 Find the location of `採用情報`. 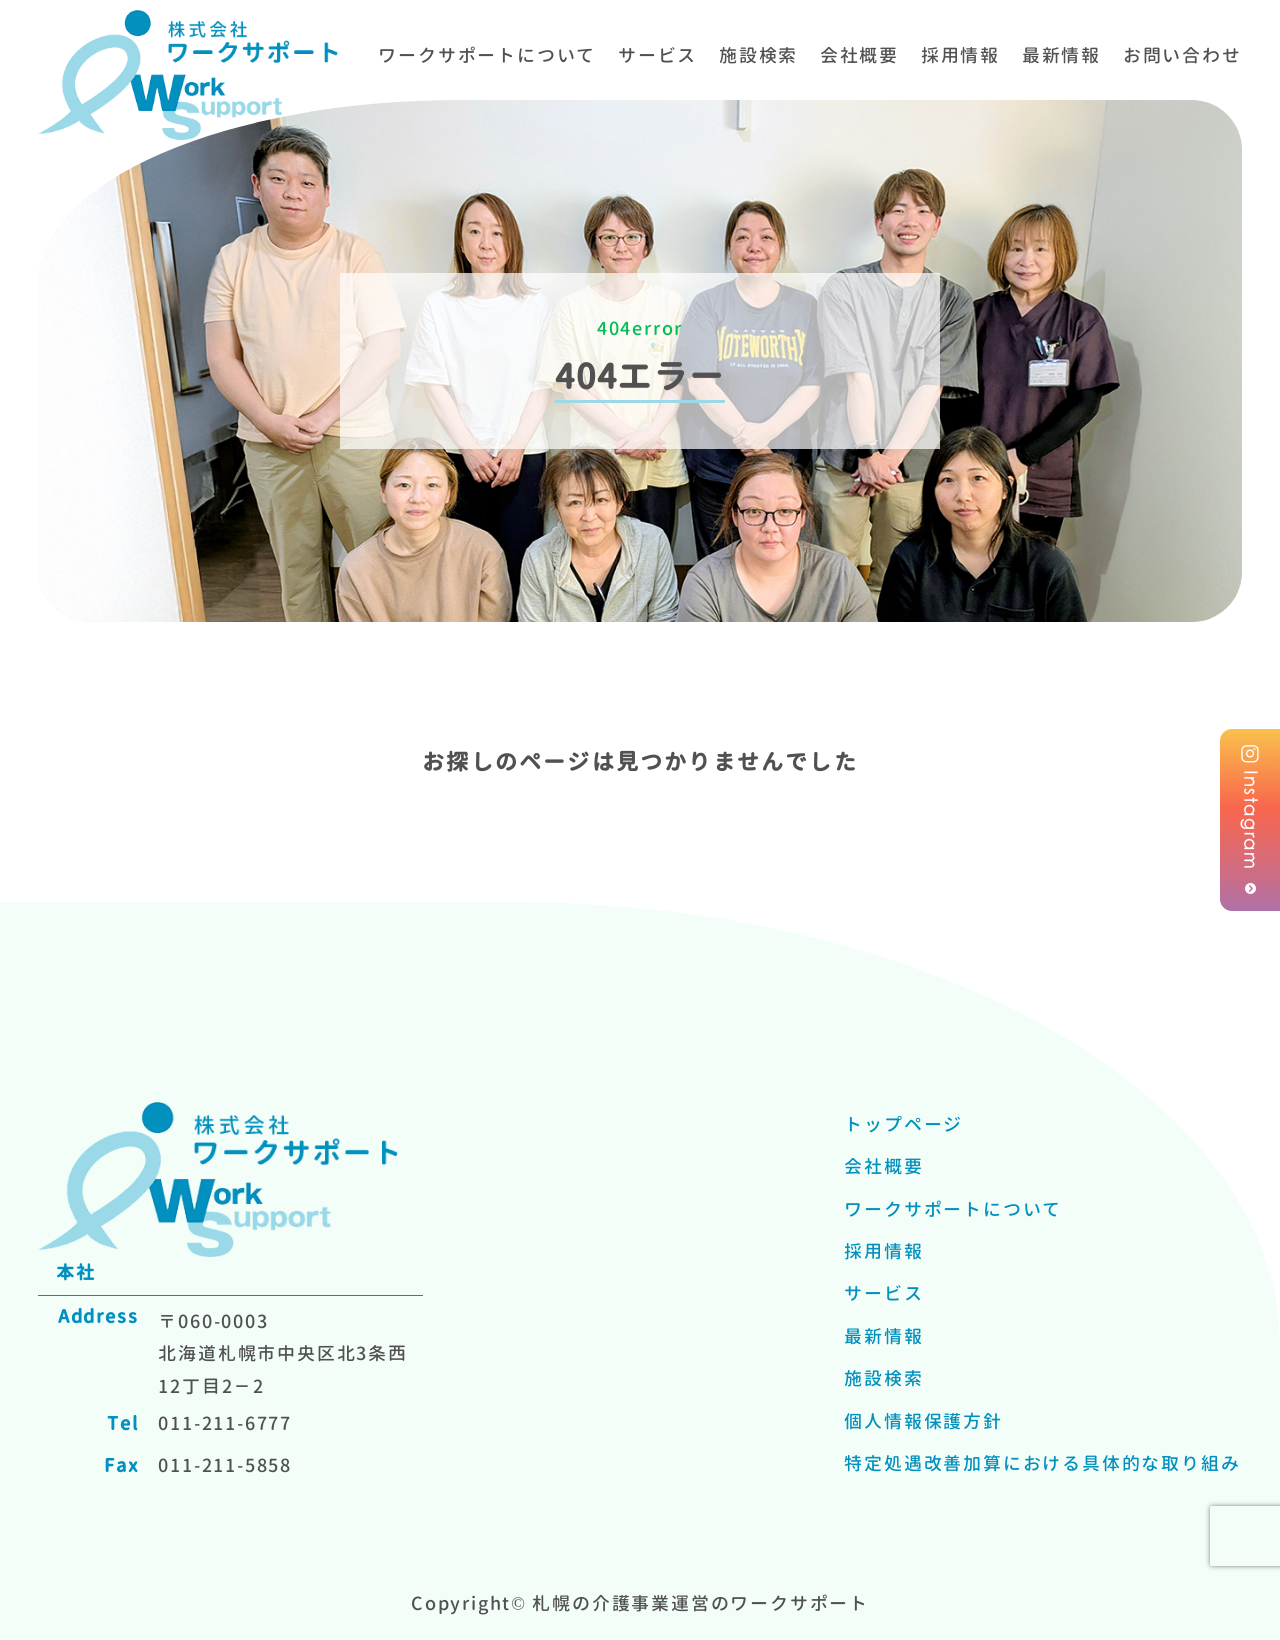

採用情報 is located at coordinates (960, 55).